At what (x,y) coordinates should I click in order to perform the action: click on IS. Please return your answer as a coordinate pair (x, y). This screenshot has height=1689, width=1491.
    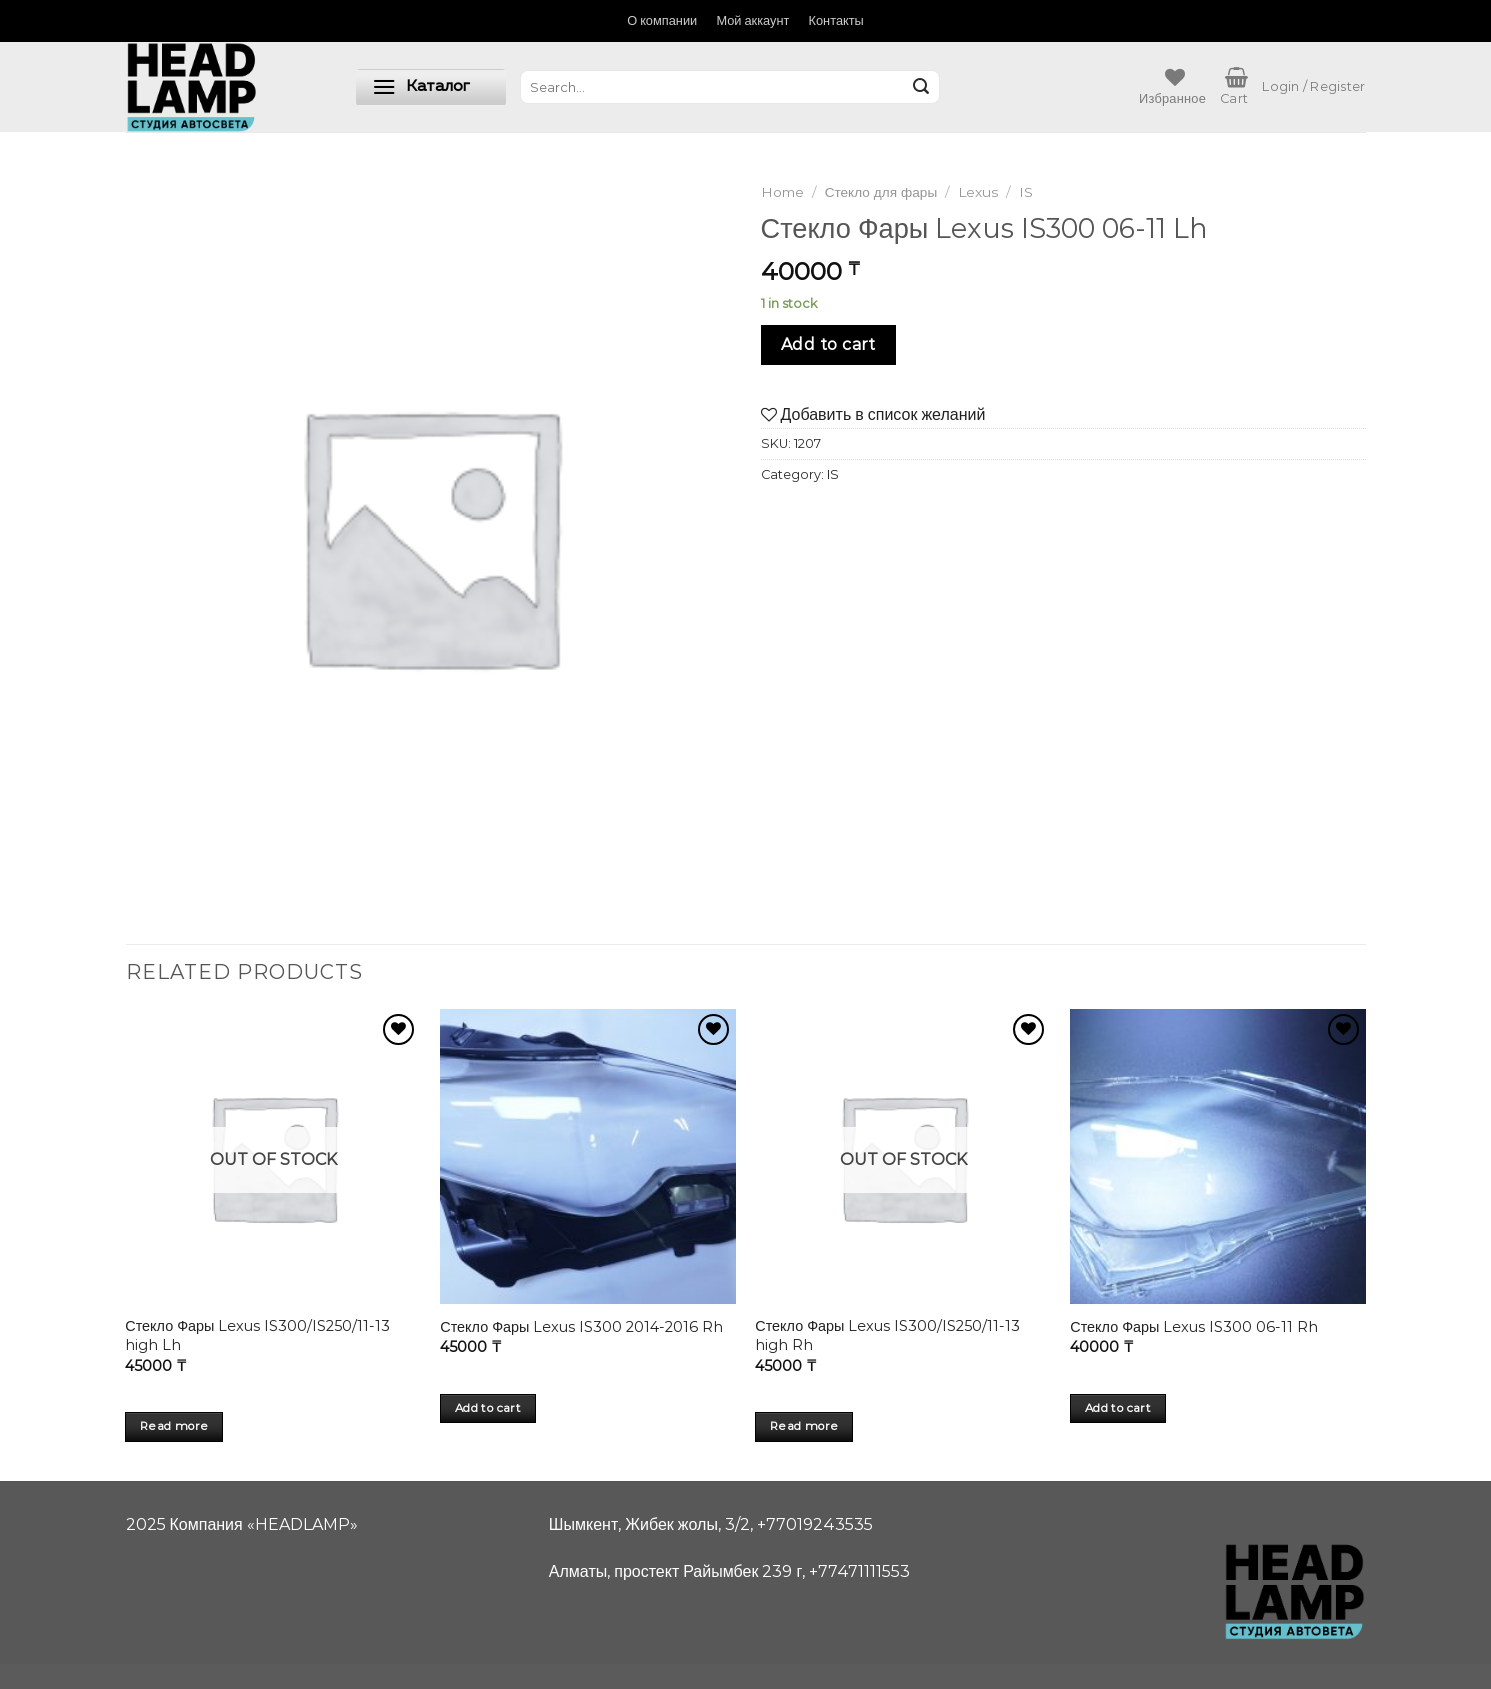
    Looking at the image, I should click on (1026, 192).